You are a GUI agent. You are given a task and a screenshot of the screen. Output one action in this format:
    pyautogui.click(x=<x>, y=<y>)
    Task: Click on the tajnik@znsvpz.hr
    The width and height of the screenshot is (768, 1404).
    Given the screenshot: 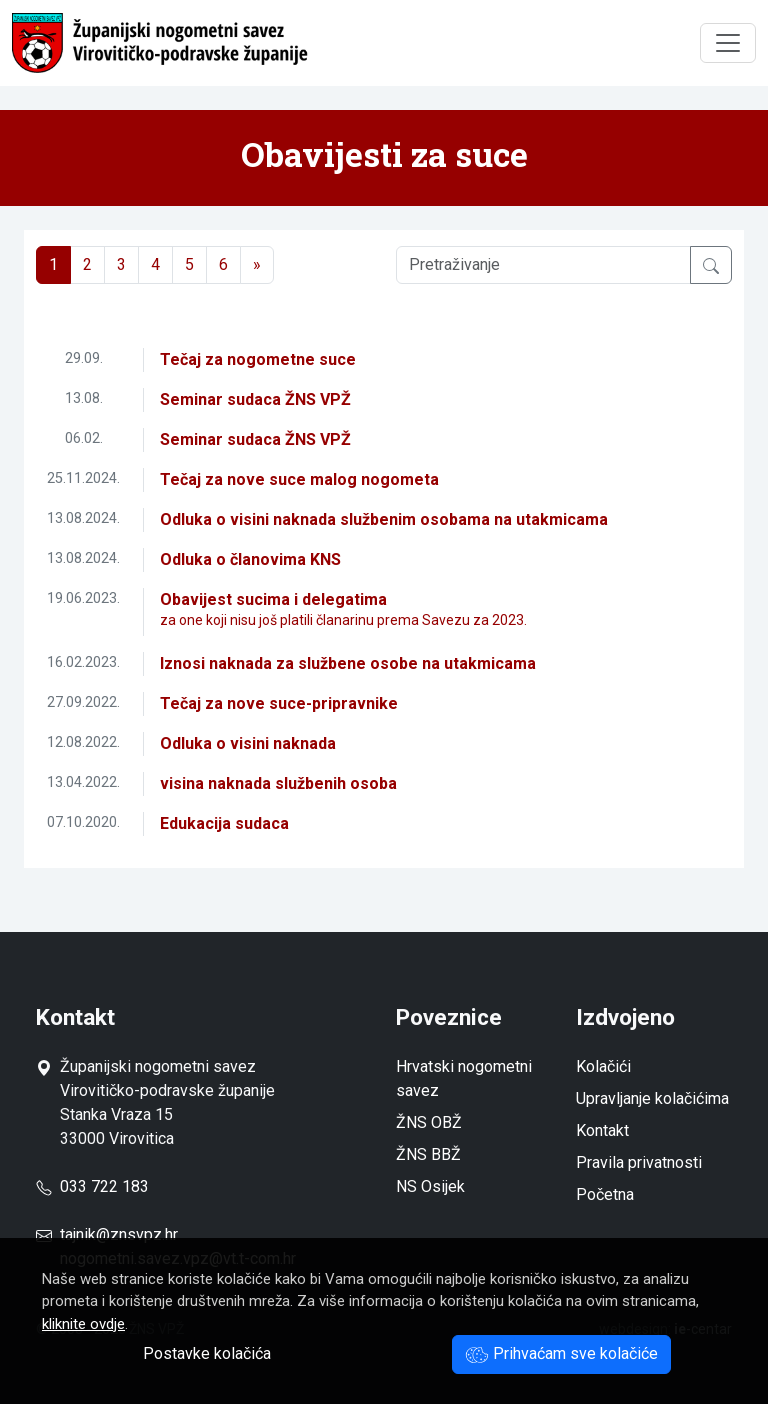 What is the action you would take?
    pyautogui.click(x=119, y=1234)
    